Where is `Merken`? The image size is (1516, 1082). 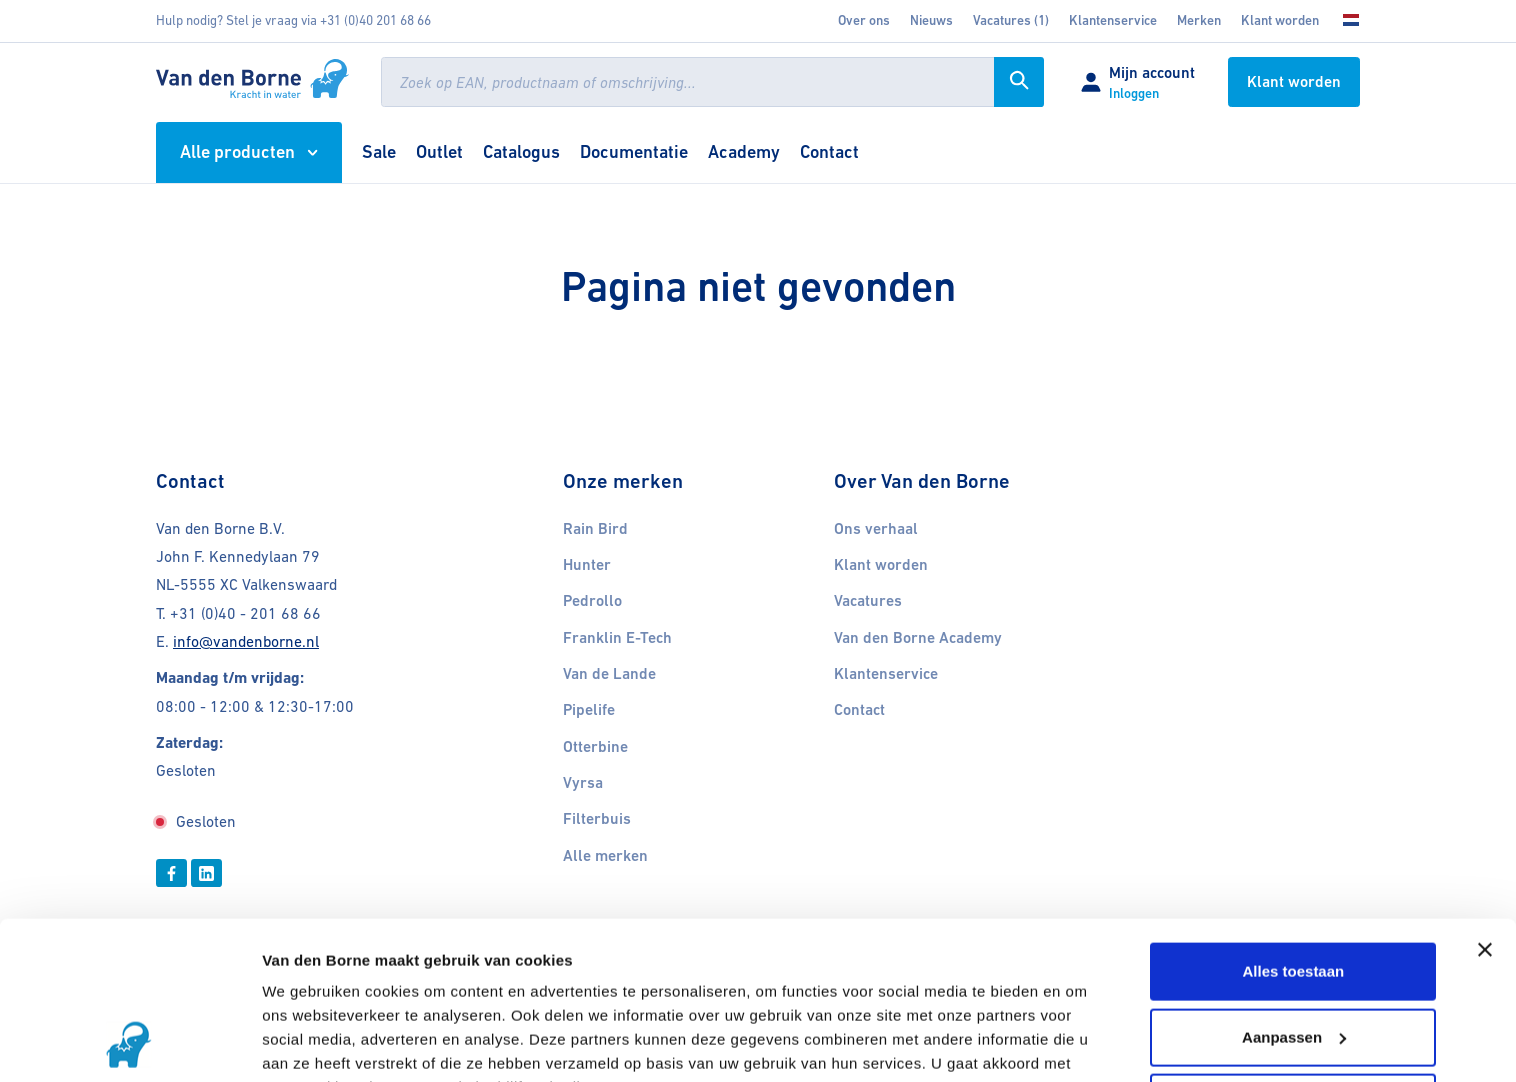 Merken is located at coordinates (1199, 20).